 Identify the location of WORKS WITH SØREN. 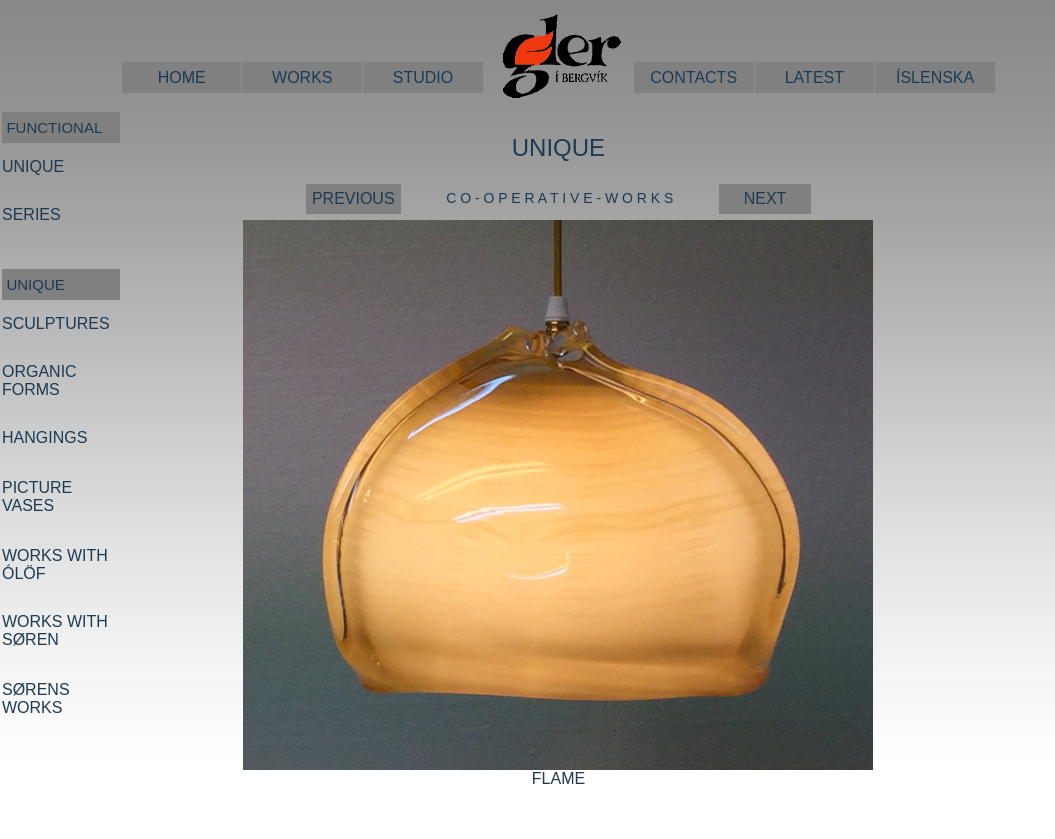
(55, 630).